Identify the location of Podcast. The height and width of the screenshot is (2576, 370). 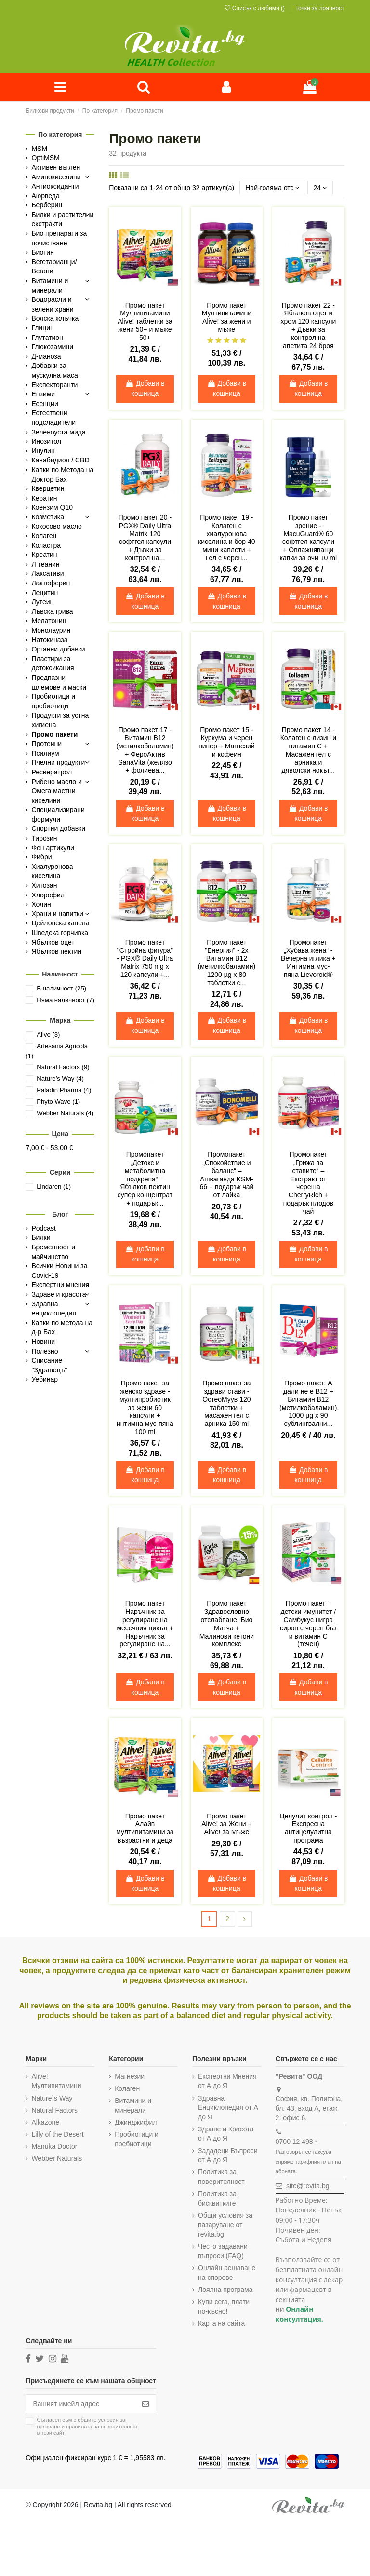
(43, 1228).